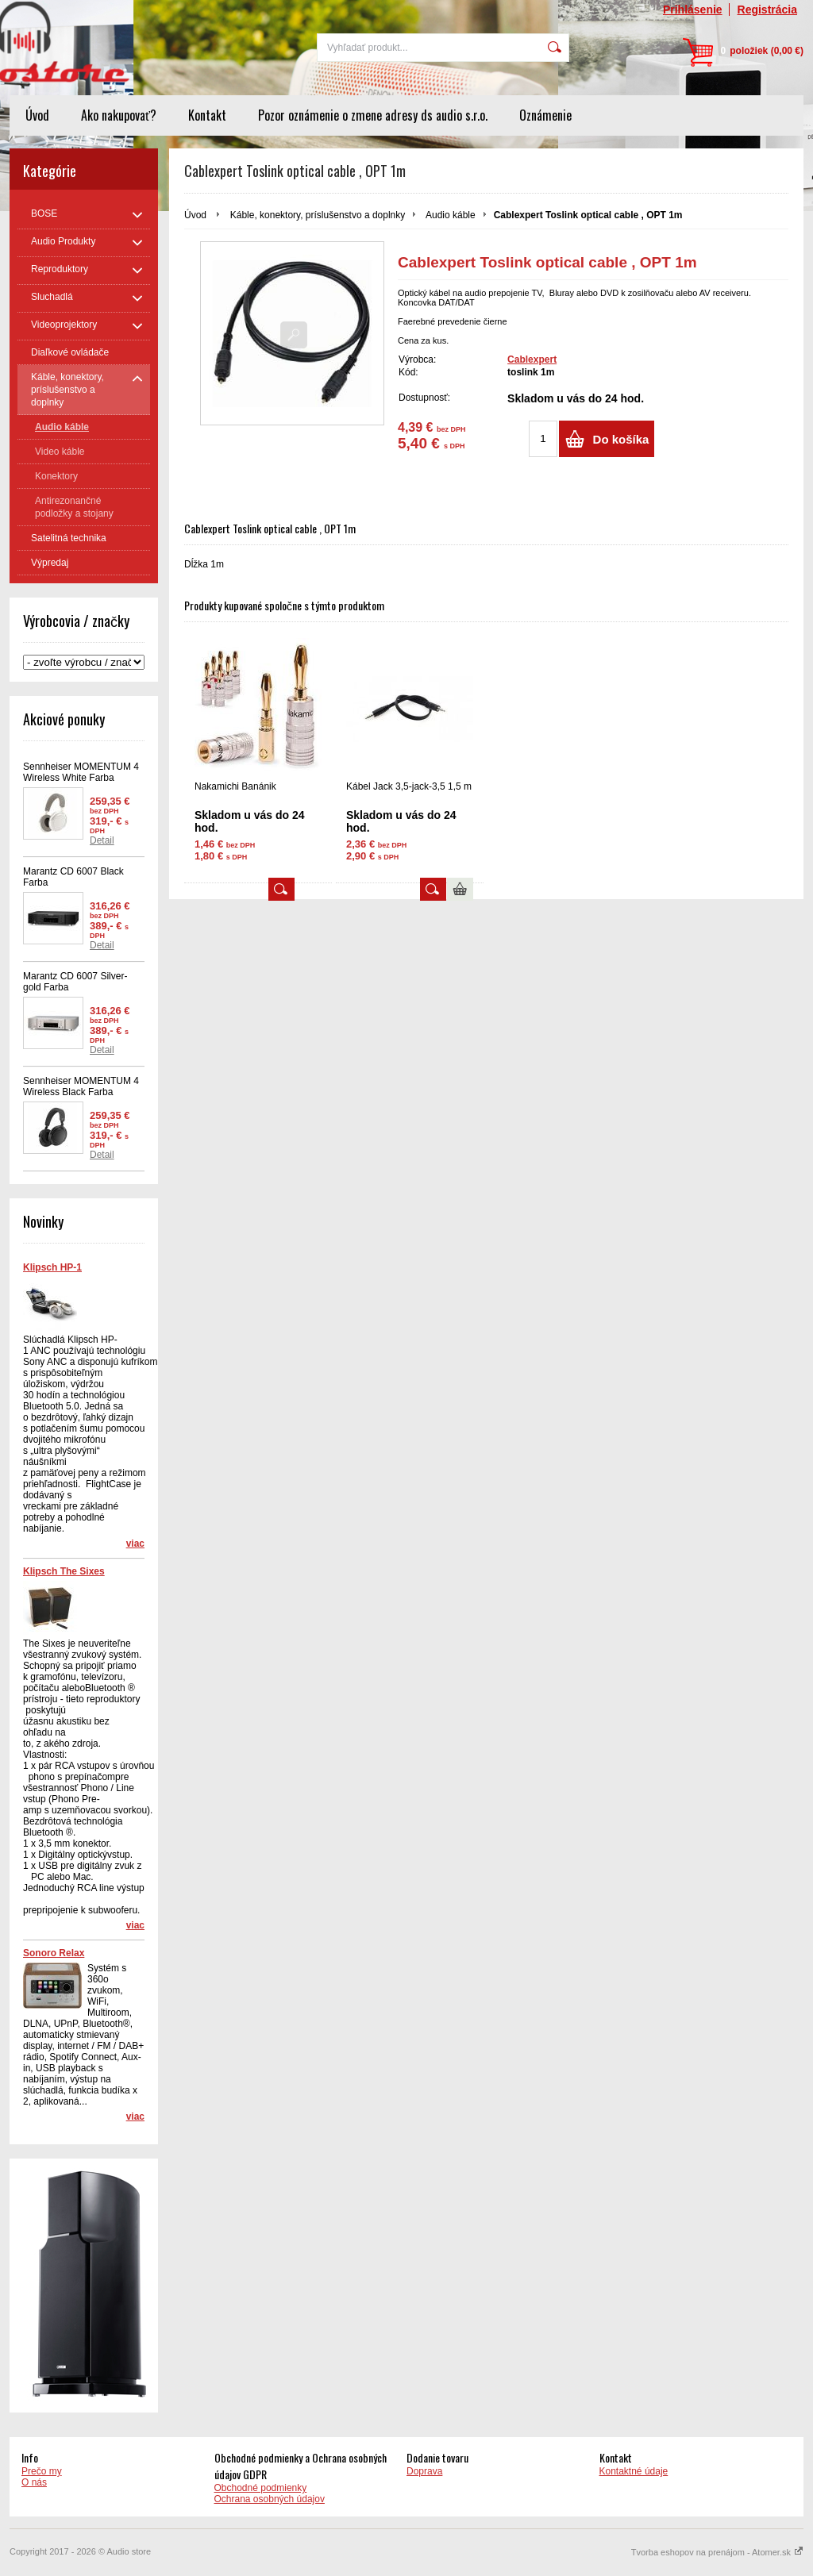 The image size is (813, 2576). What do you see at coordinates (118, 115) in the screenshot?
I see `Ako nakupovať?` at bounding box center [118, 115].